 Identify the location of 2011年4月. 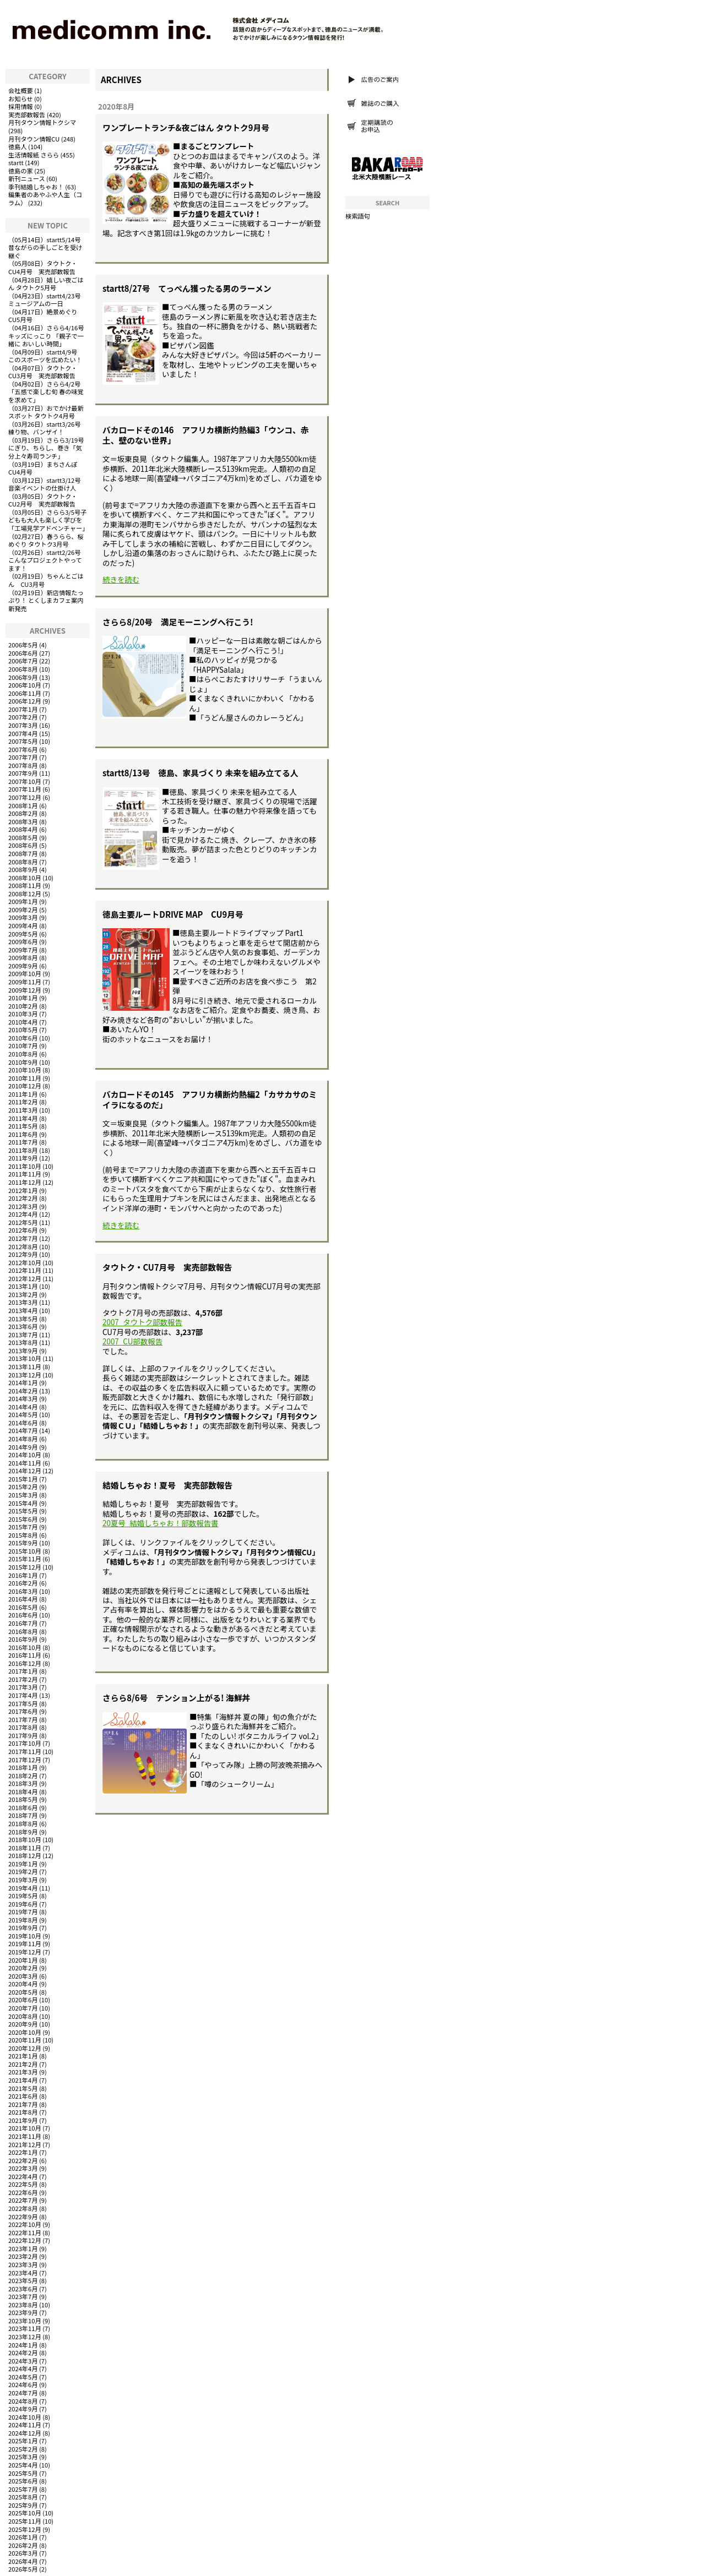
(22, 1118).